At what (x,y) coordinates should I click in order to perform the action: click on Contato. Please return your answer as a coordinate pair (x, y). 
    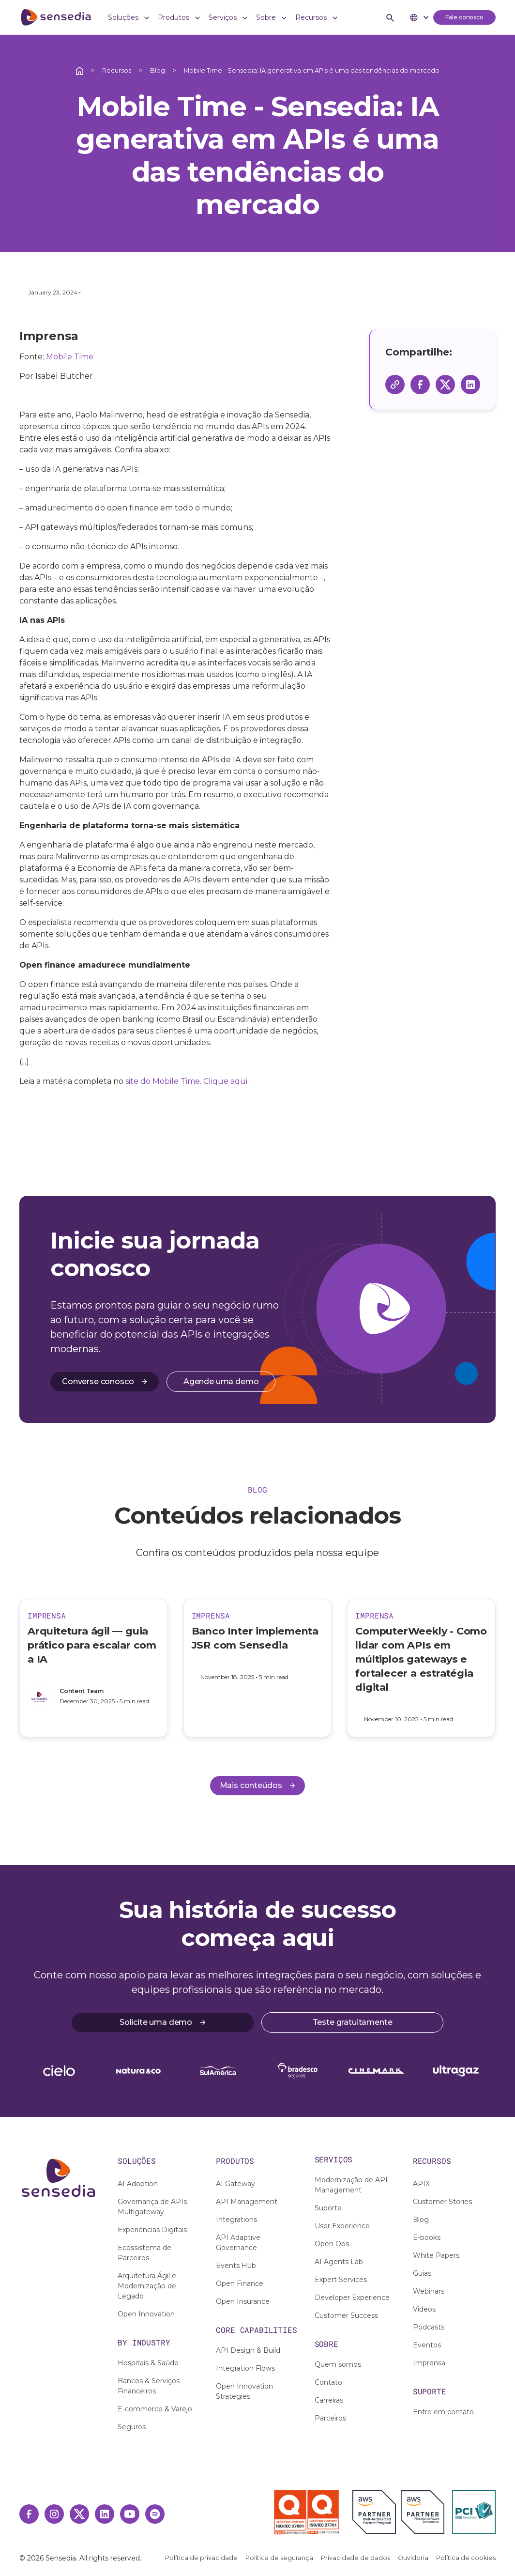
    Looking at the image, I should click on (328, 2382).